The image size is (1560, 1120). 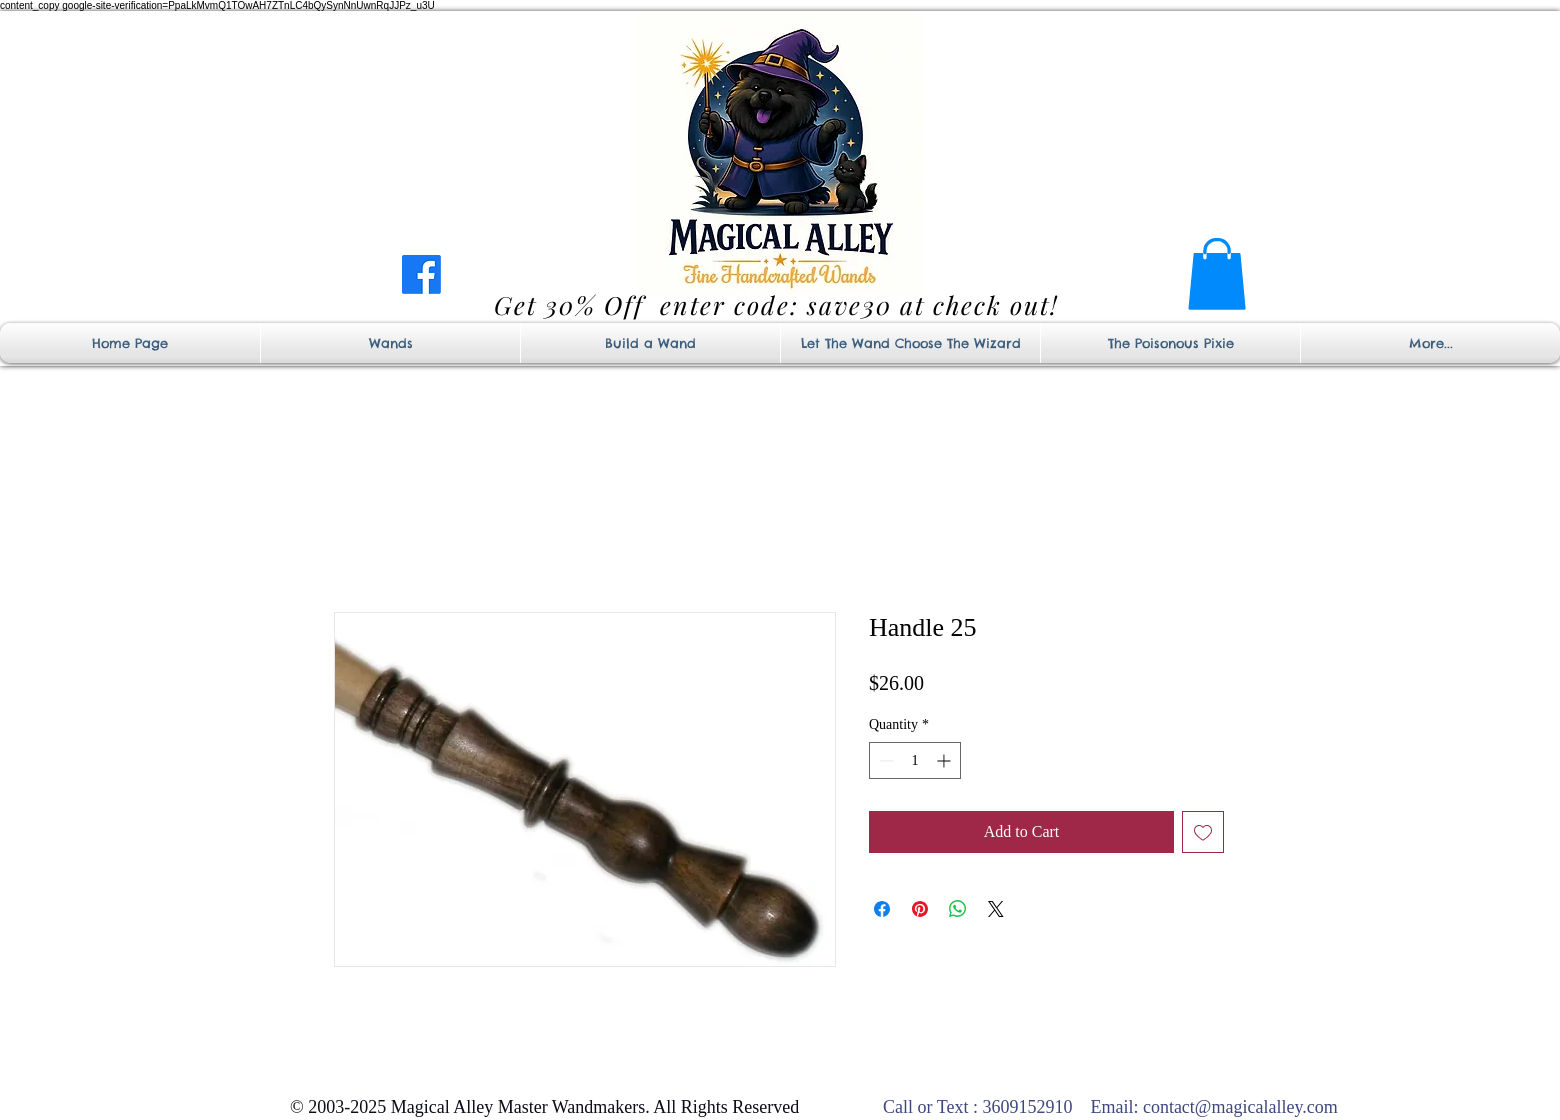 What do you see at coordinates (915, 760) in the screenshot?
I see `[spinbutton]` at bounding box center [915, 760].